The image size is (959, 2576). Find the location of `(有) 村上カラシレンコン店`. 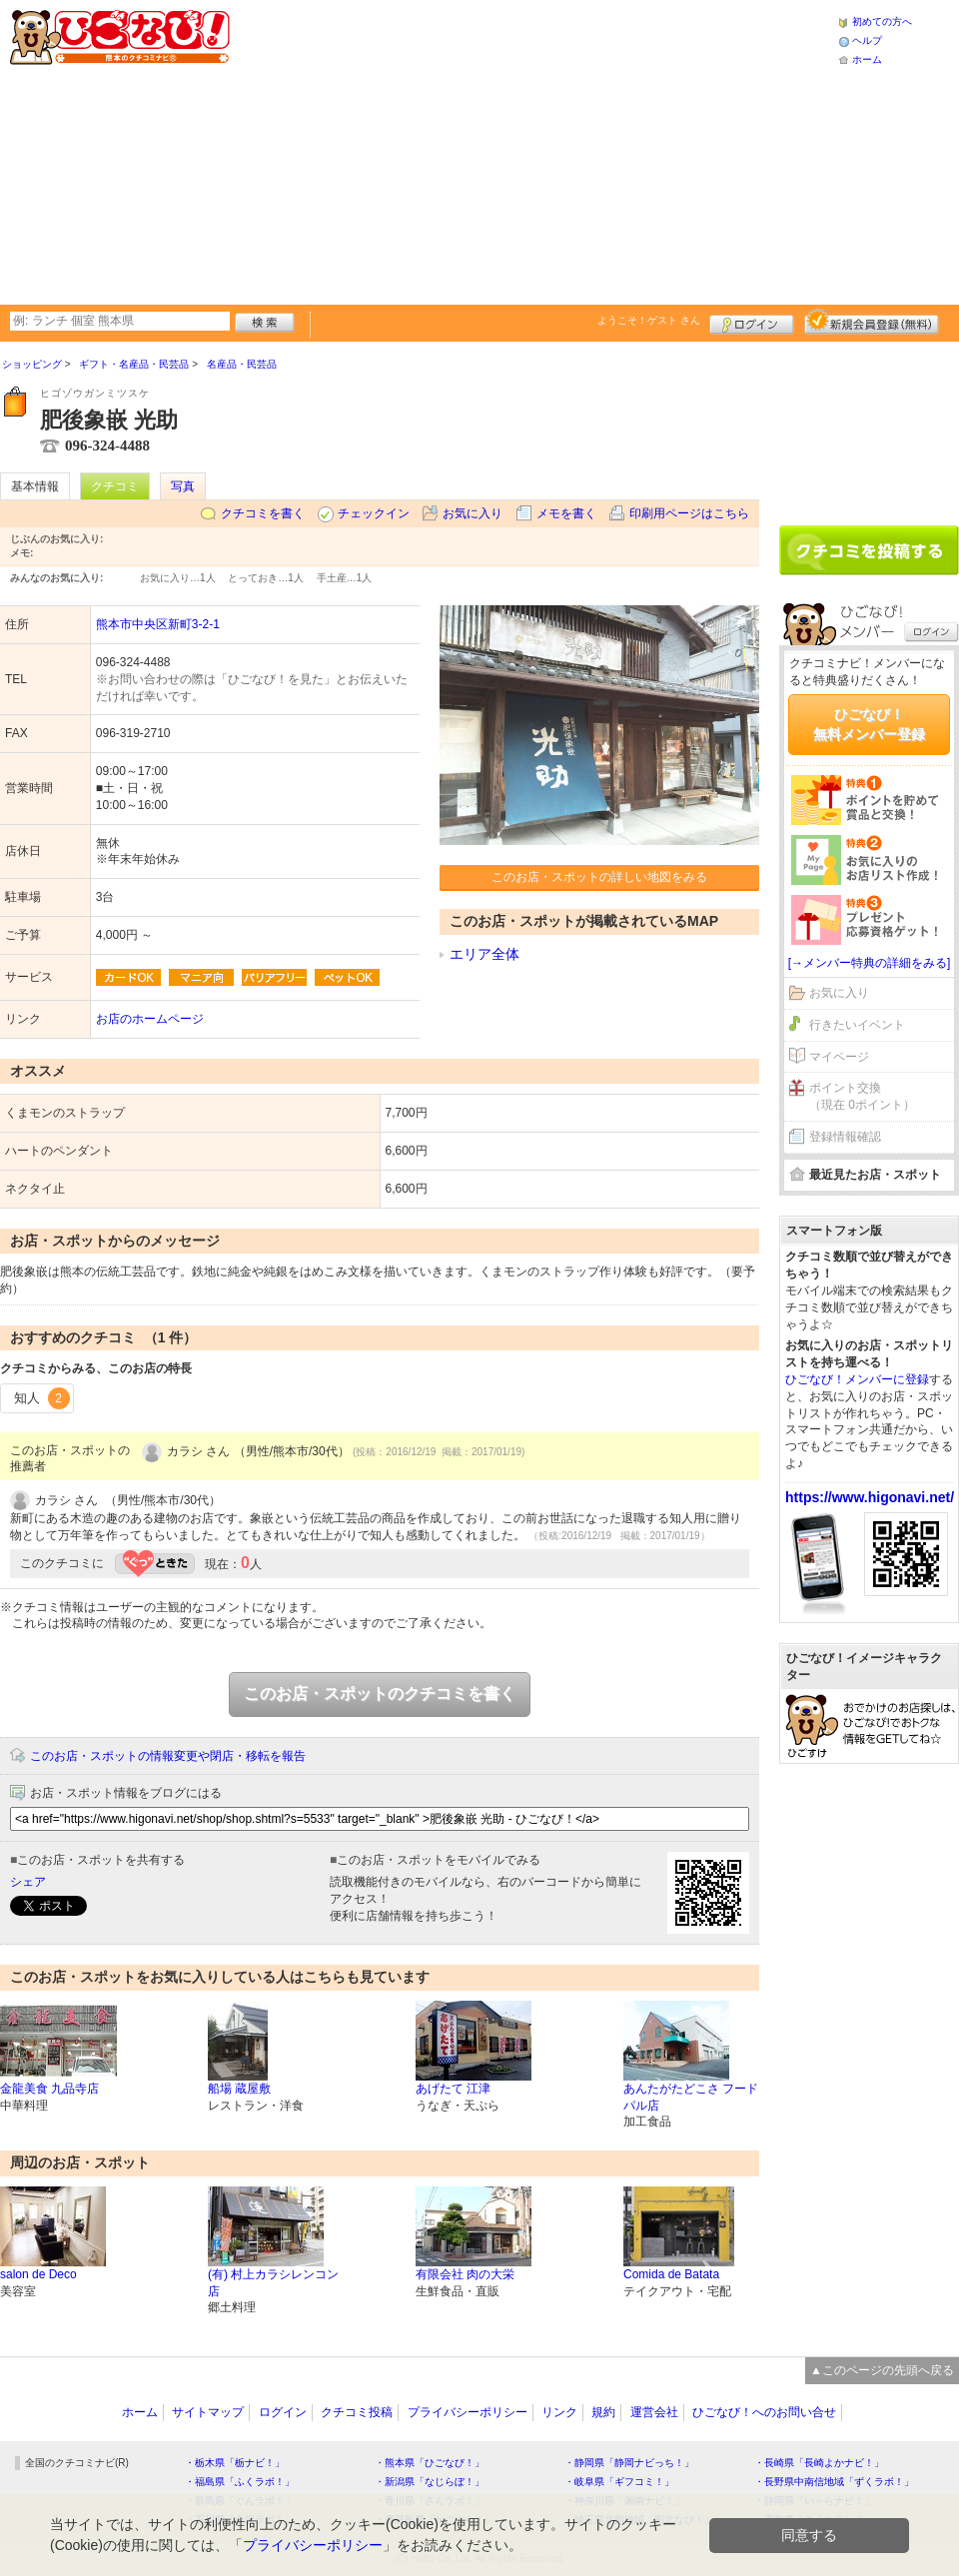

(有) 村上カラシレンコン店 is located at coordinates (273, 2282).